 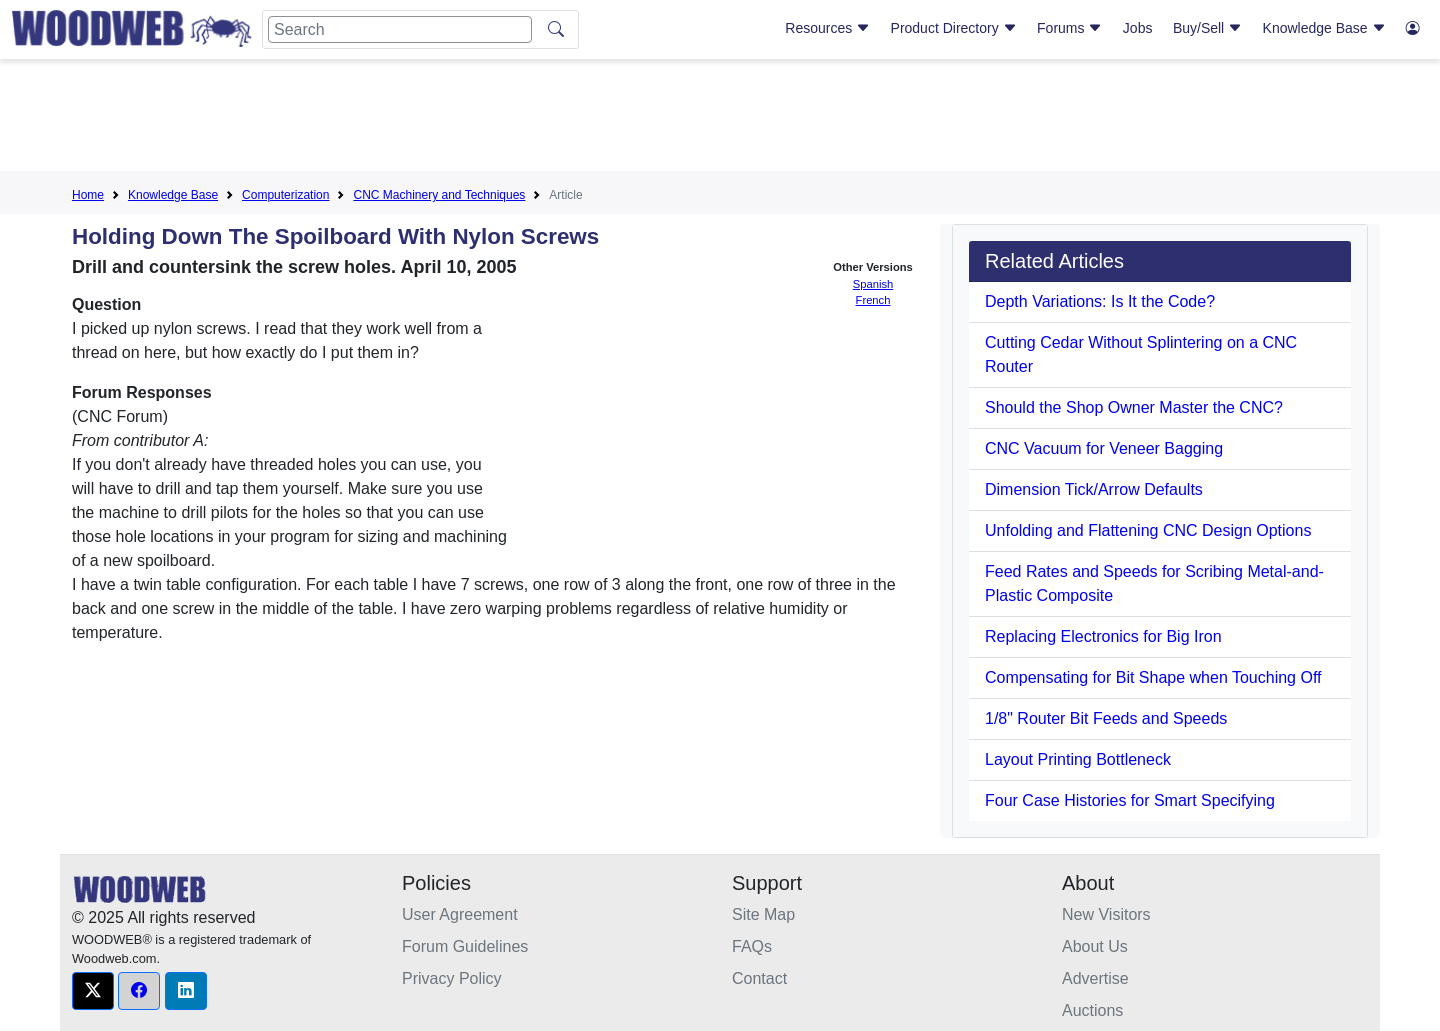 What do you see at coordinates (763, 914) in the screenshot?
I see `Site Map` at bounding box center [763, 914].